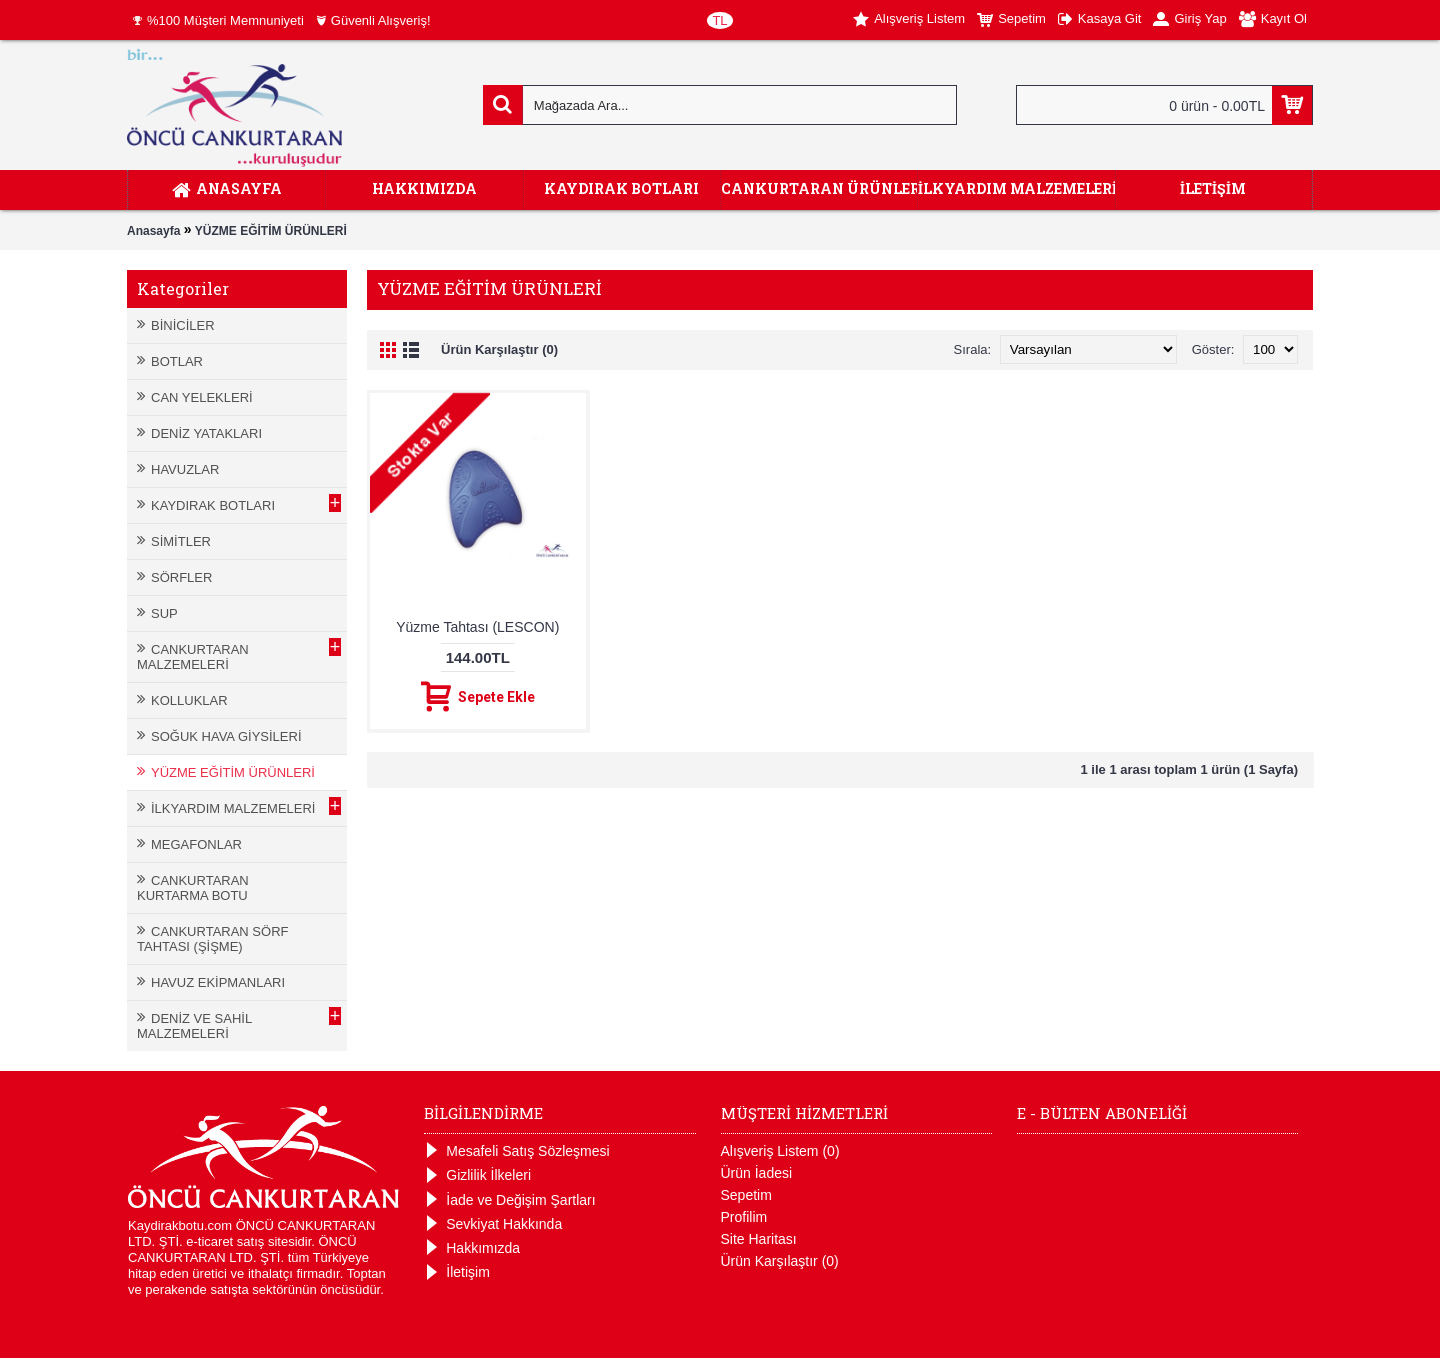  I want to click on Sepetim, so click(746, 1195).